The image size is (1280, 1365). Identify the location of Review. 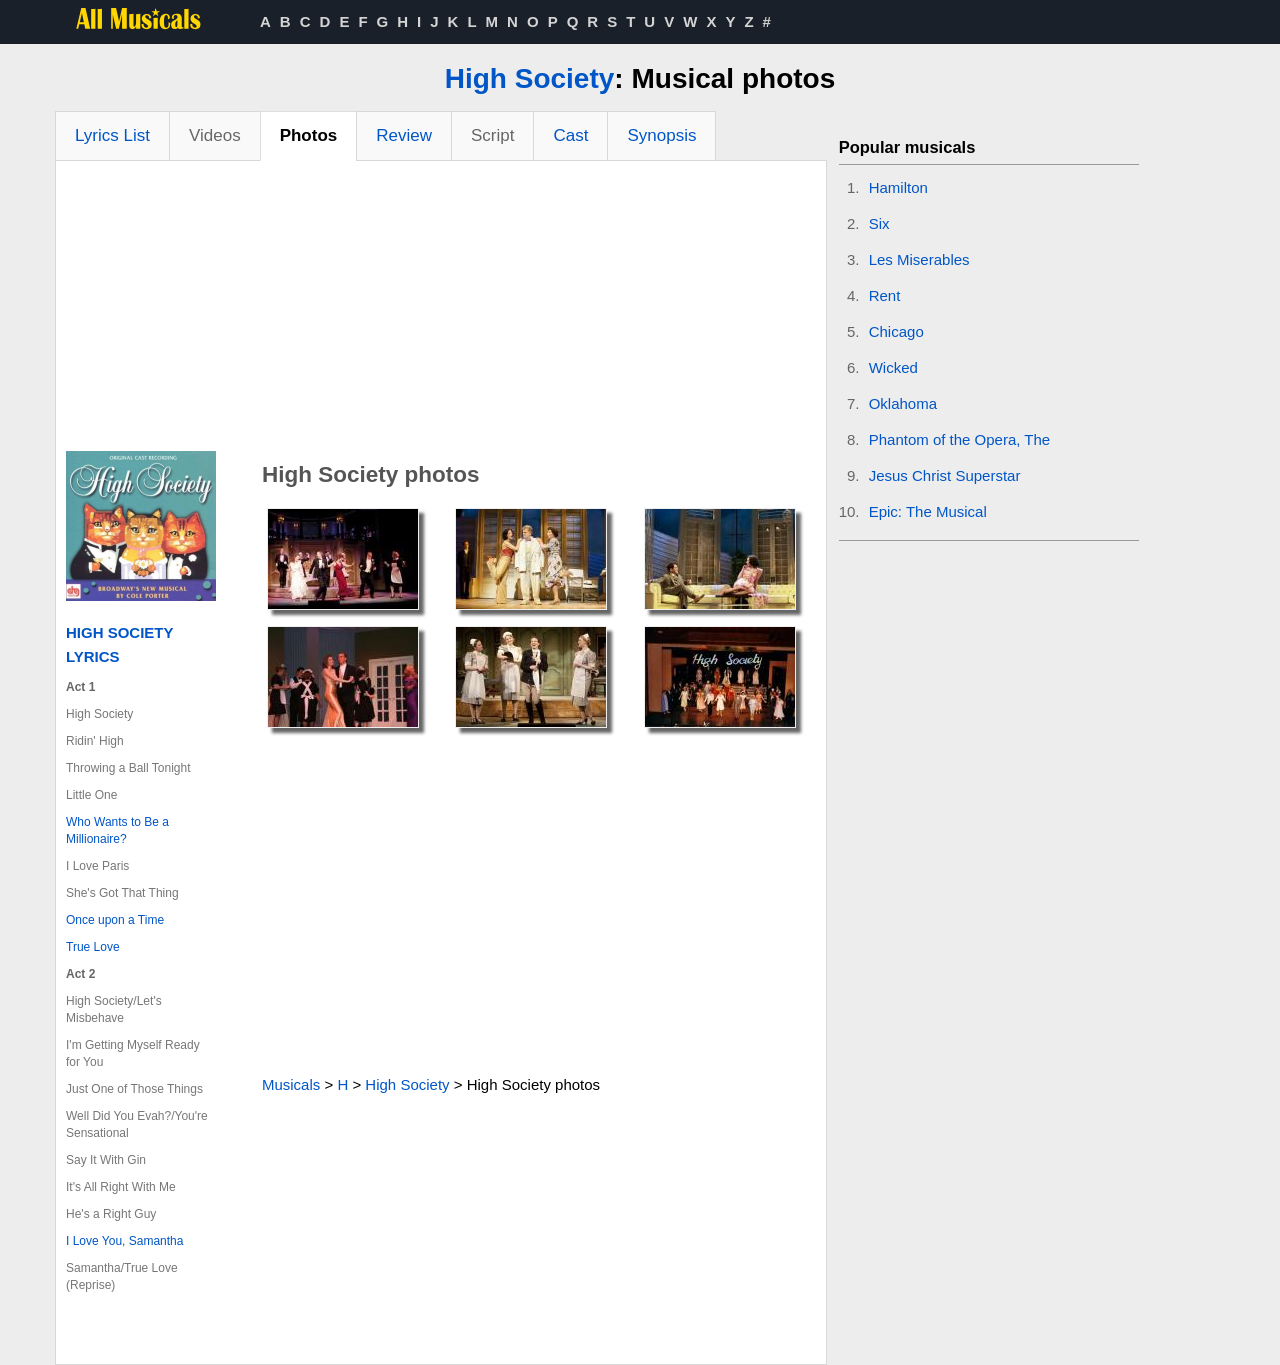
(404, 135).